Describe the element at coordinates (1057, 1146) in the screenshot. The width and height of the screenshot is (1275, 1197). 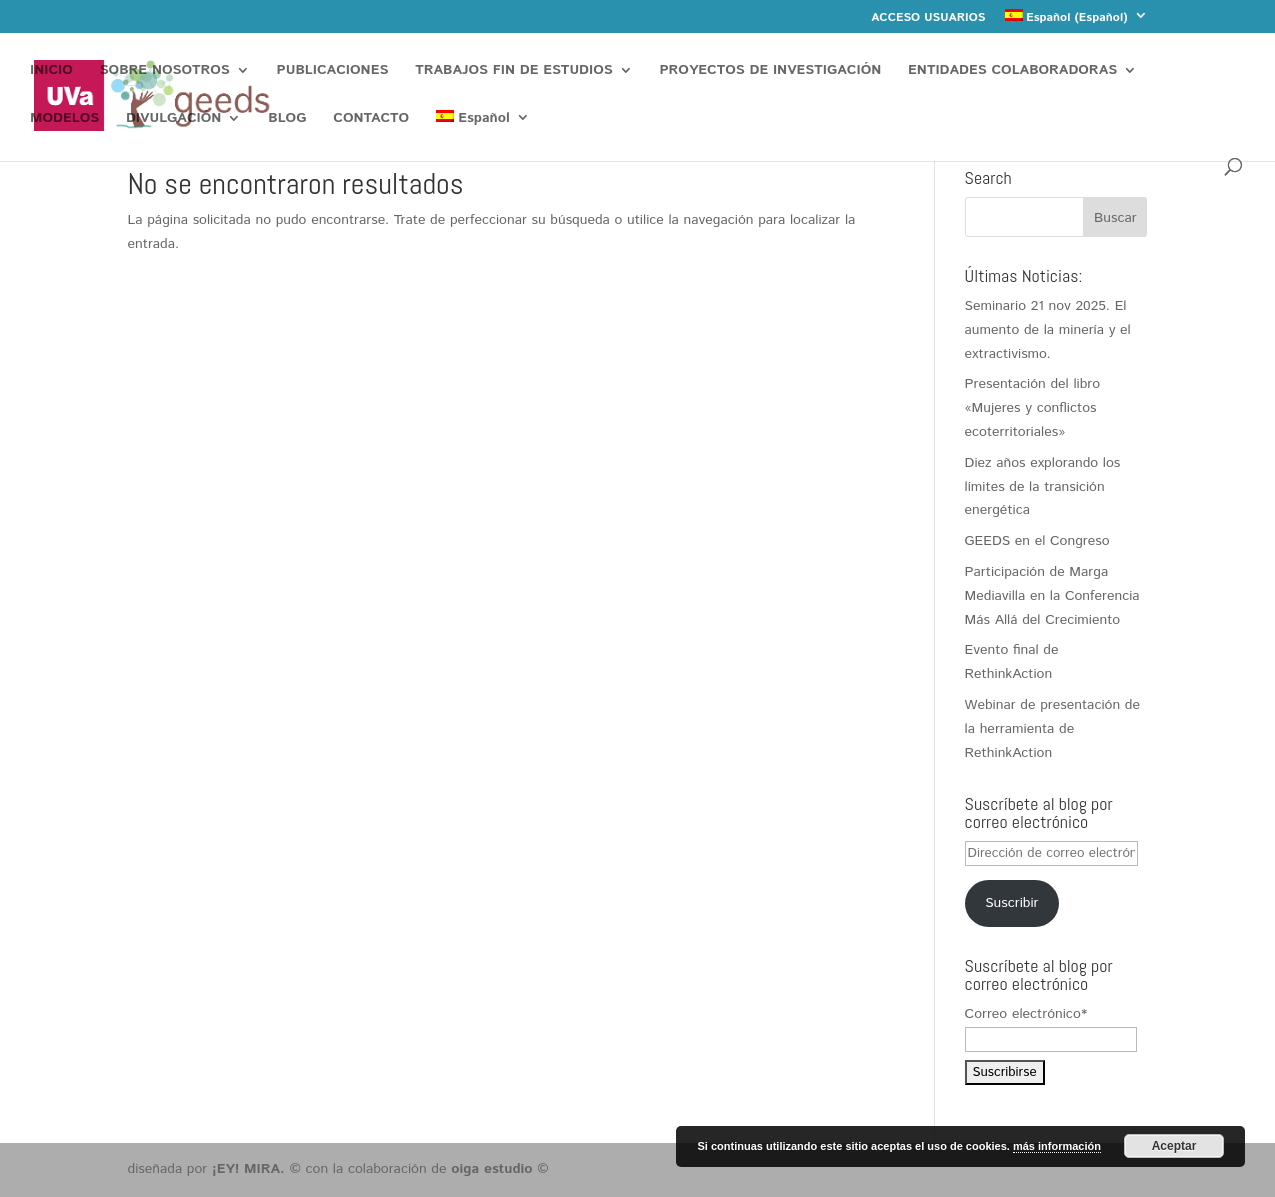
I see `más información` at that location.